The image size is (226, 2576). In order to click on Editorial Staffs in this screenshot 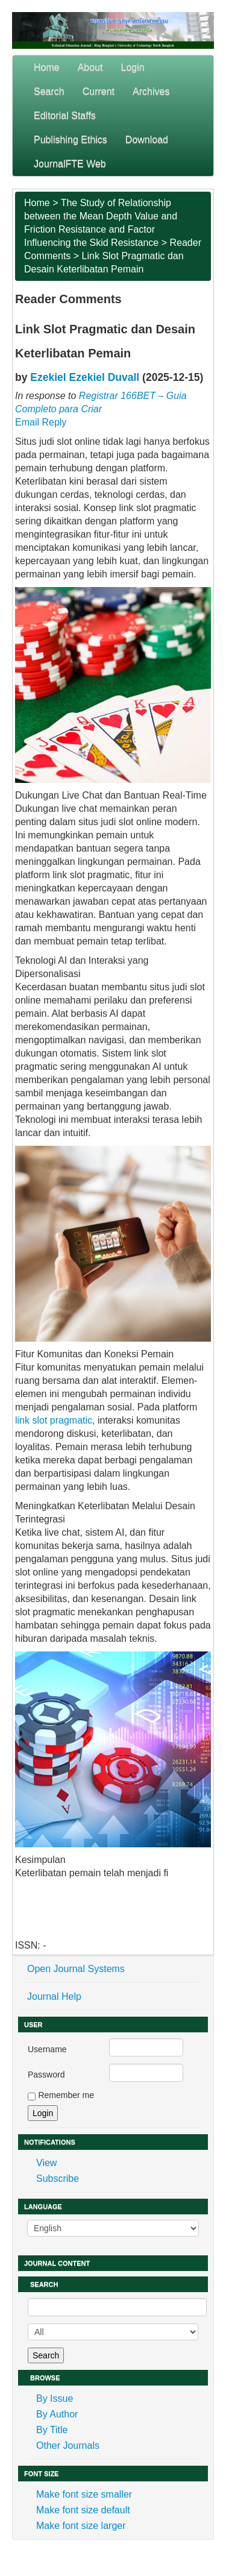, I will do `click(65, 115)`.